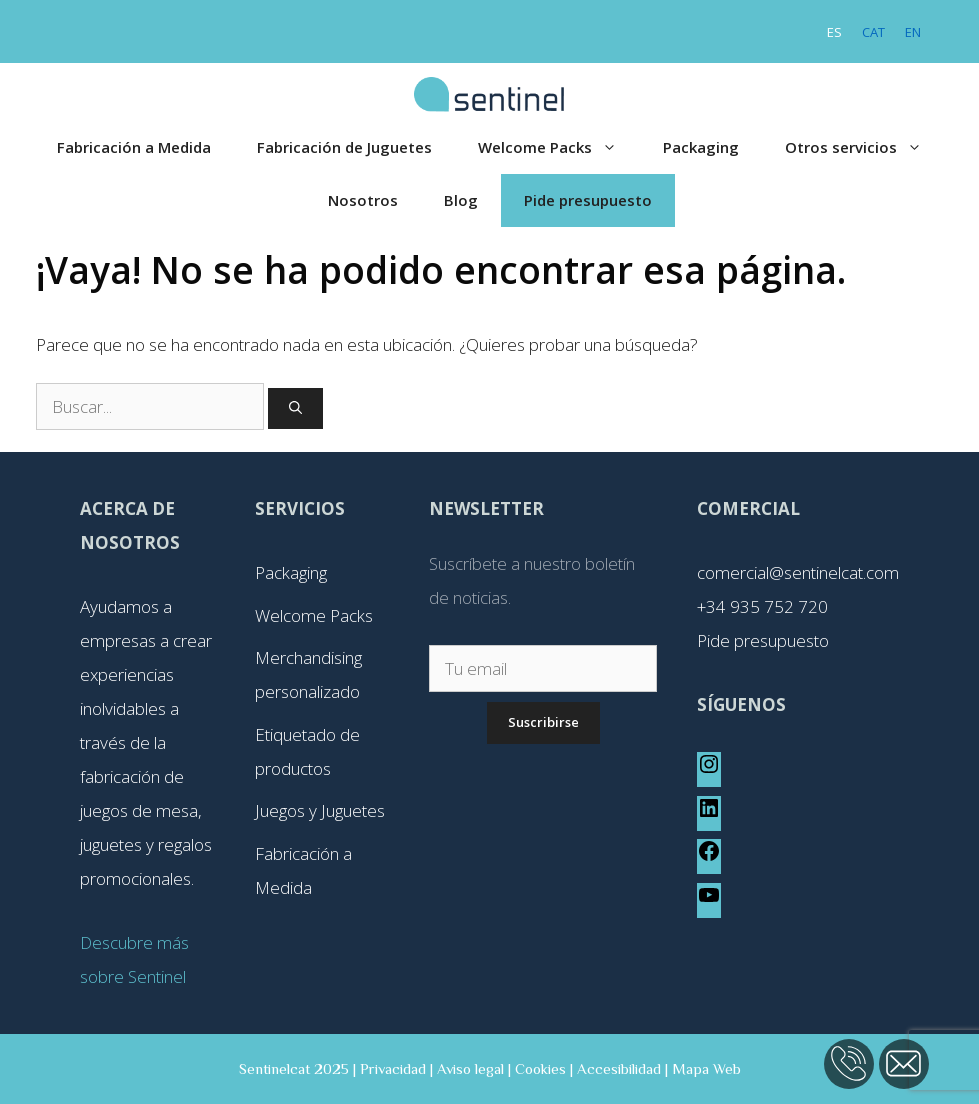  I want to click on Otros servicios, so click(865, 147).